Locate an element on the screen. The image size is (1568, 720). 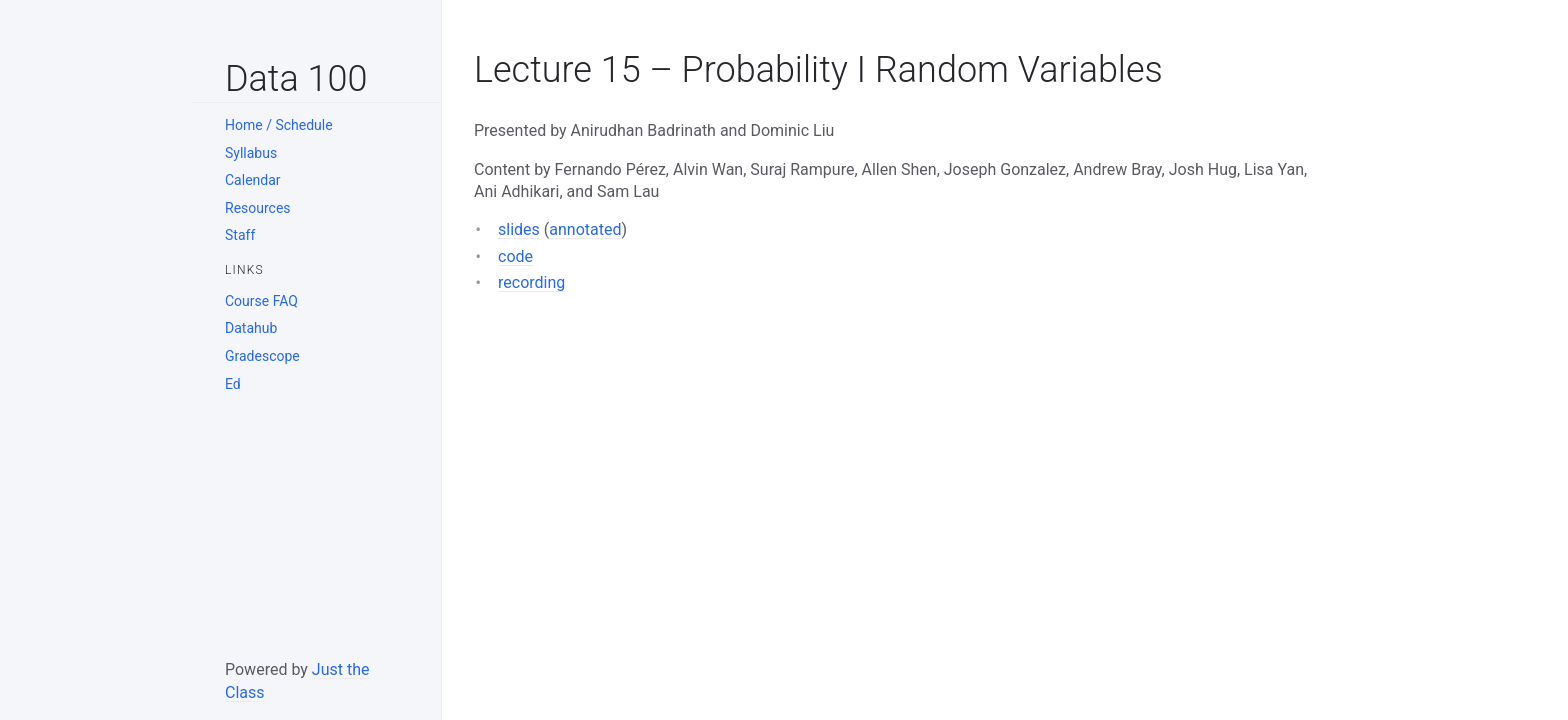
slides is located at coordinates (519, 229).